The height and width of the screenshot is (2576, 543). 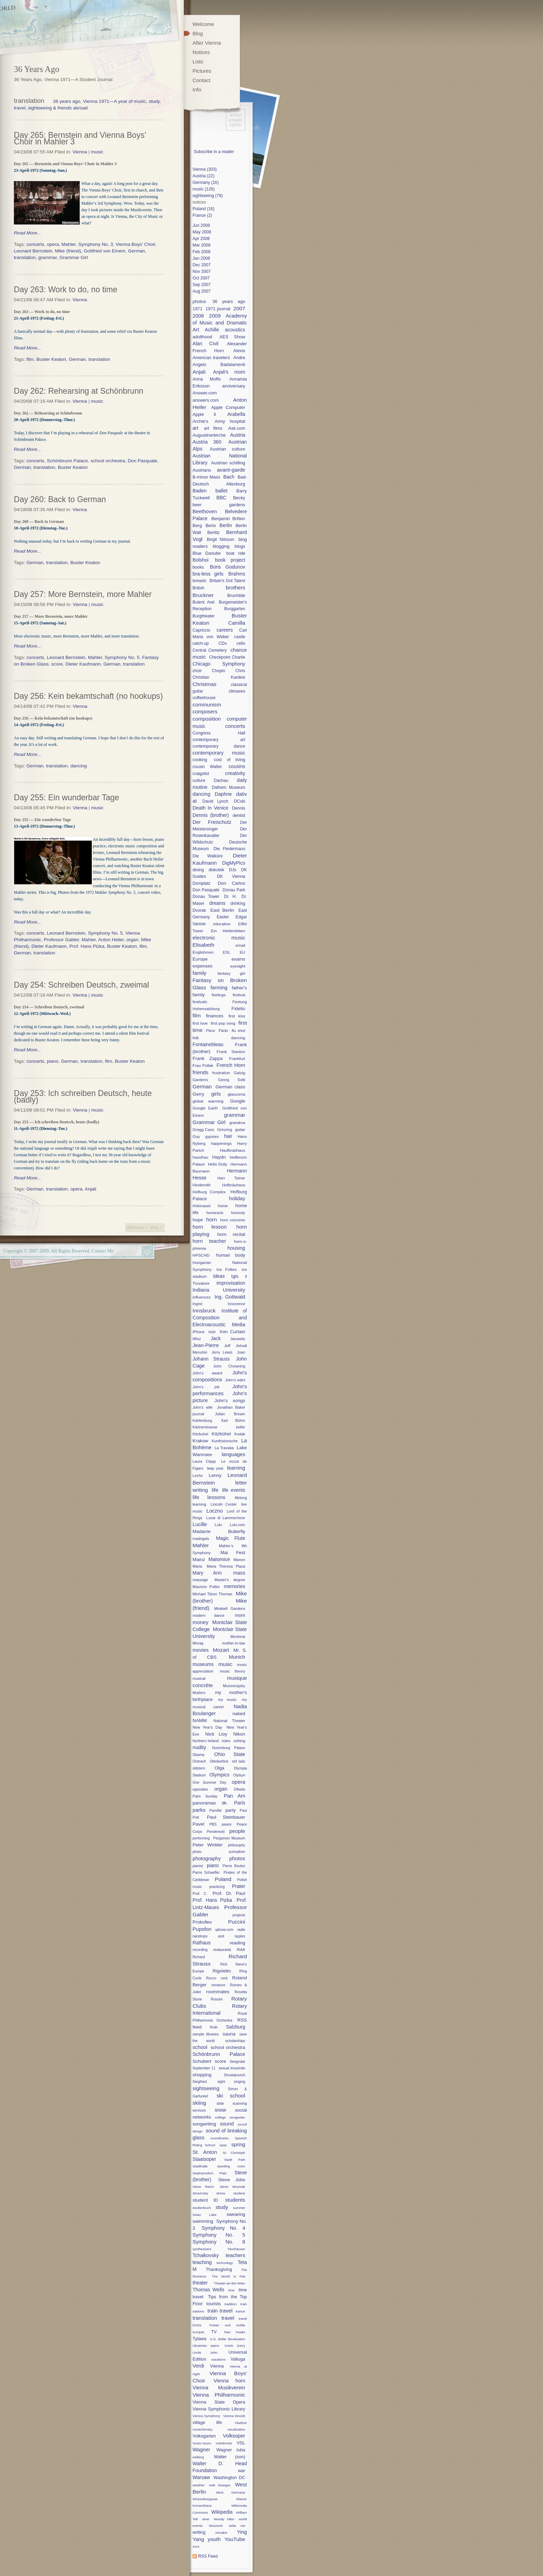 What do you see at coordinates (224, 1504) in the screenshot?
I see `Lincoln Center` at bounding box center [224, 1504].